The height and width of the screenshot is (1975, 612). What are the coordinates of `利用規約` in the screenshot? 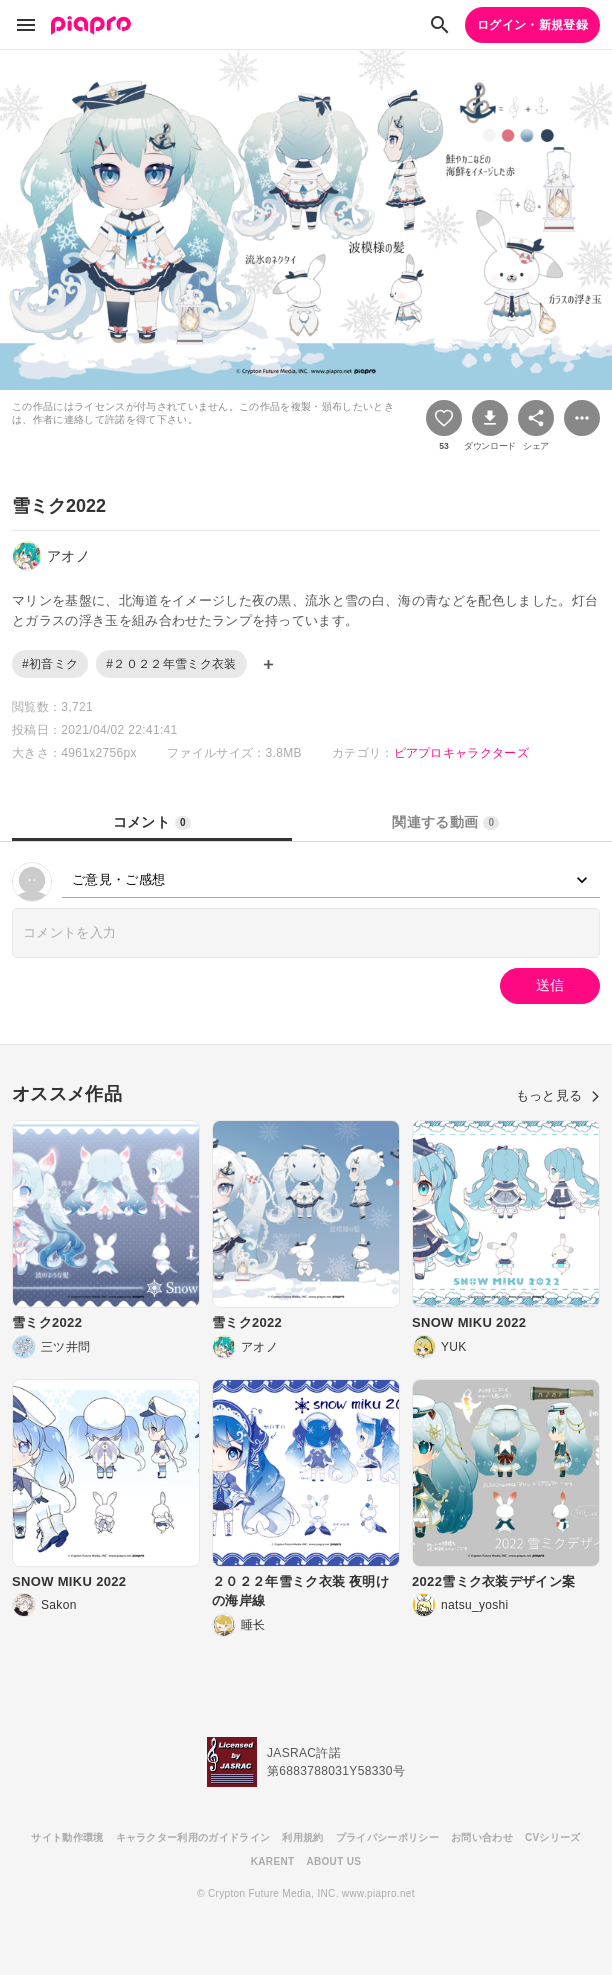 It's located at (302, 1837).